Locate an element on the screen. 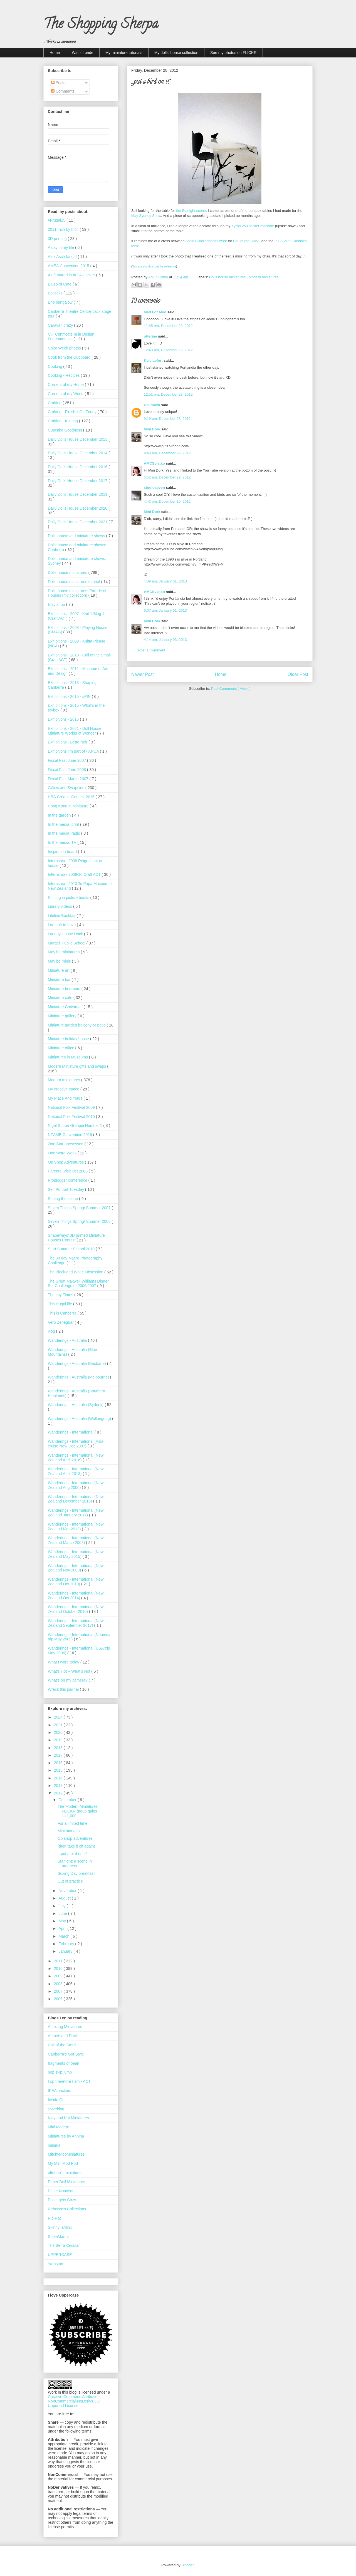 This screenshot has height=2576, width=356. Seven Things Spring/ Summer 2008 is located at coordinates (80, 1221).